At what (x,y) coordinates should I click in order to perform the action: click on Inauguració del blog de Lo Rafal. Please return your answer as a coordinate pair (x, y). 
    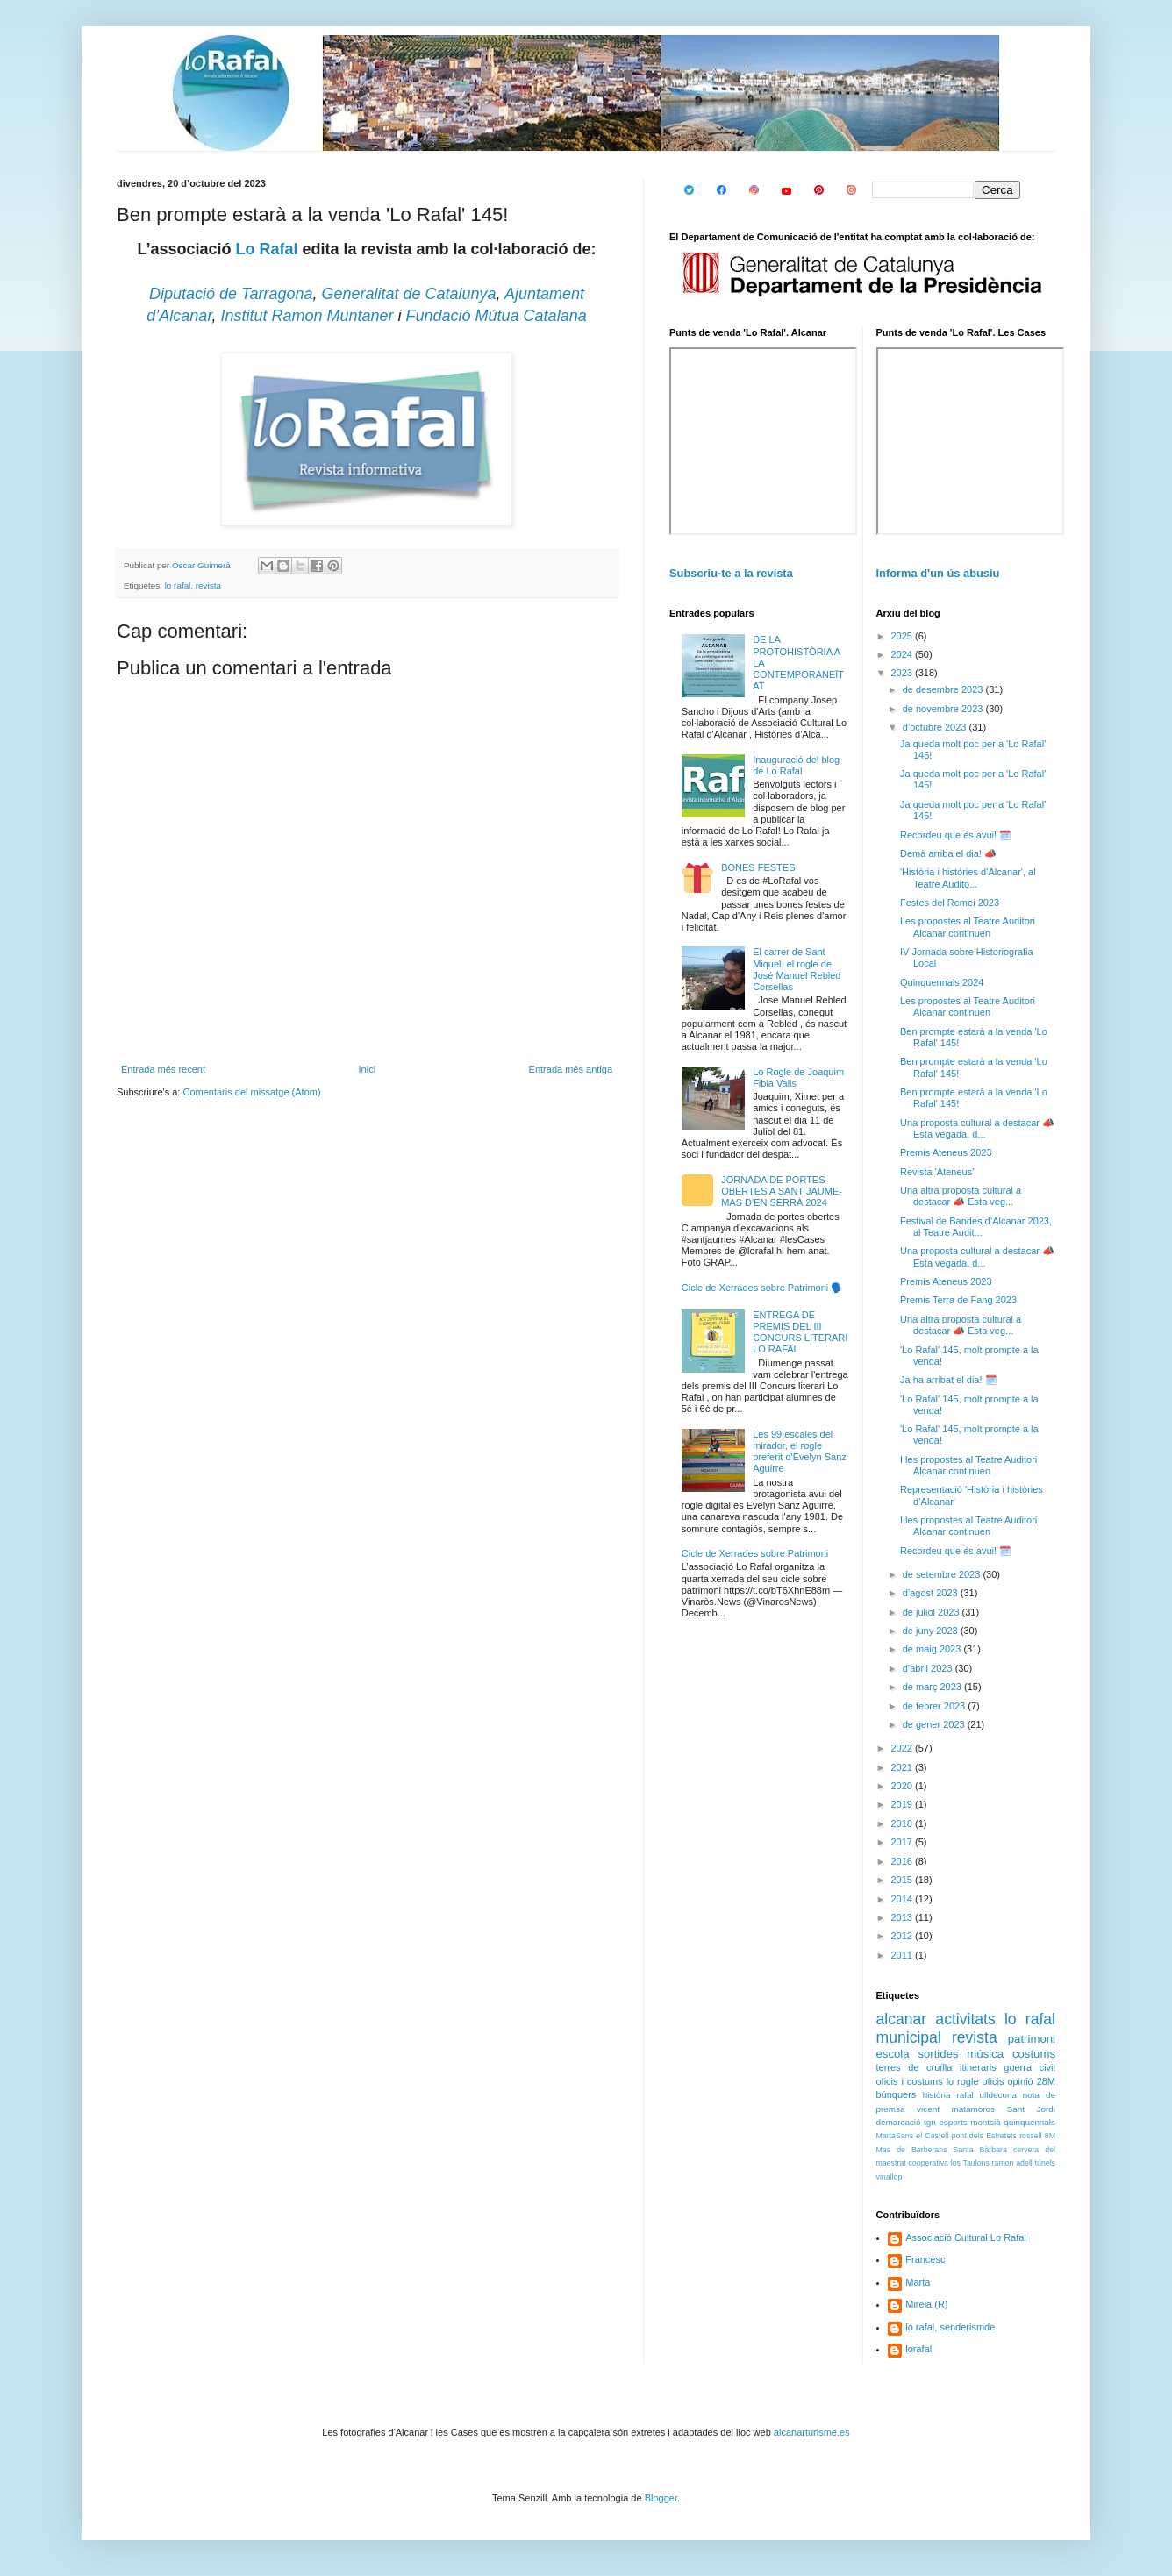
    Looking at the image, I should click on (796, 765).